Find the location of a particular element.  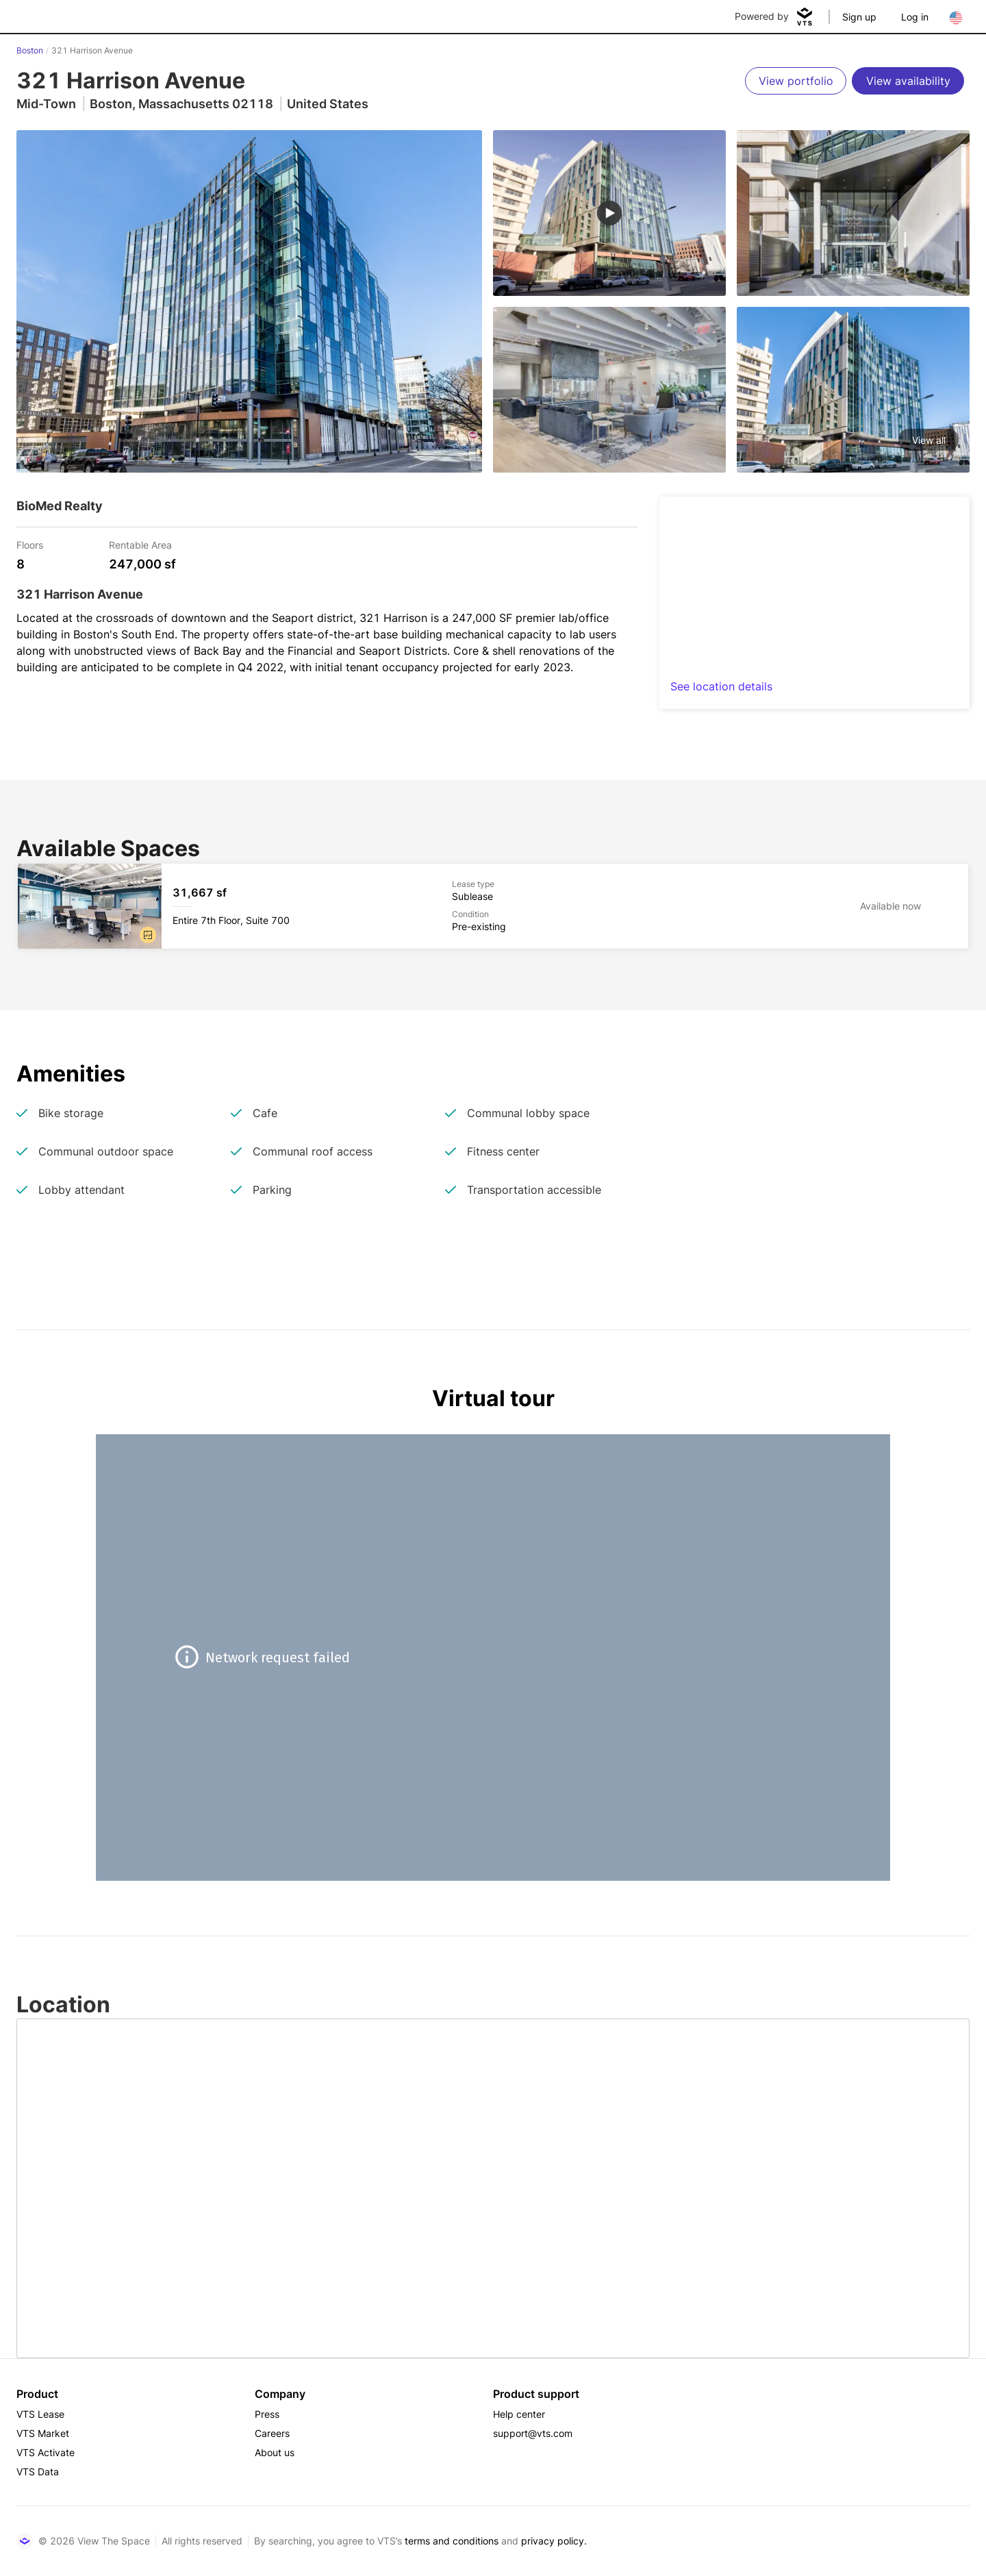

[321 Harrison Avenue Entire 7th Floor, Suite 700] is located at coordinates (493, 906).